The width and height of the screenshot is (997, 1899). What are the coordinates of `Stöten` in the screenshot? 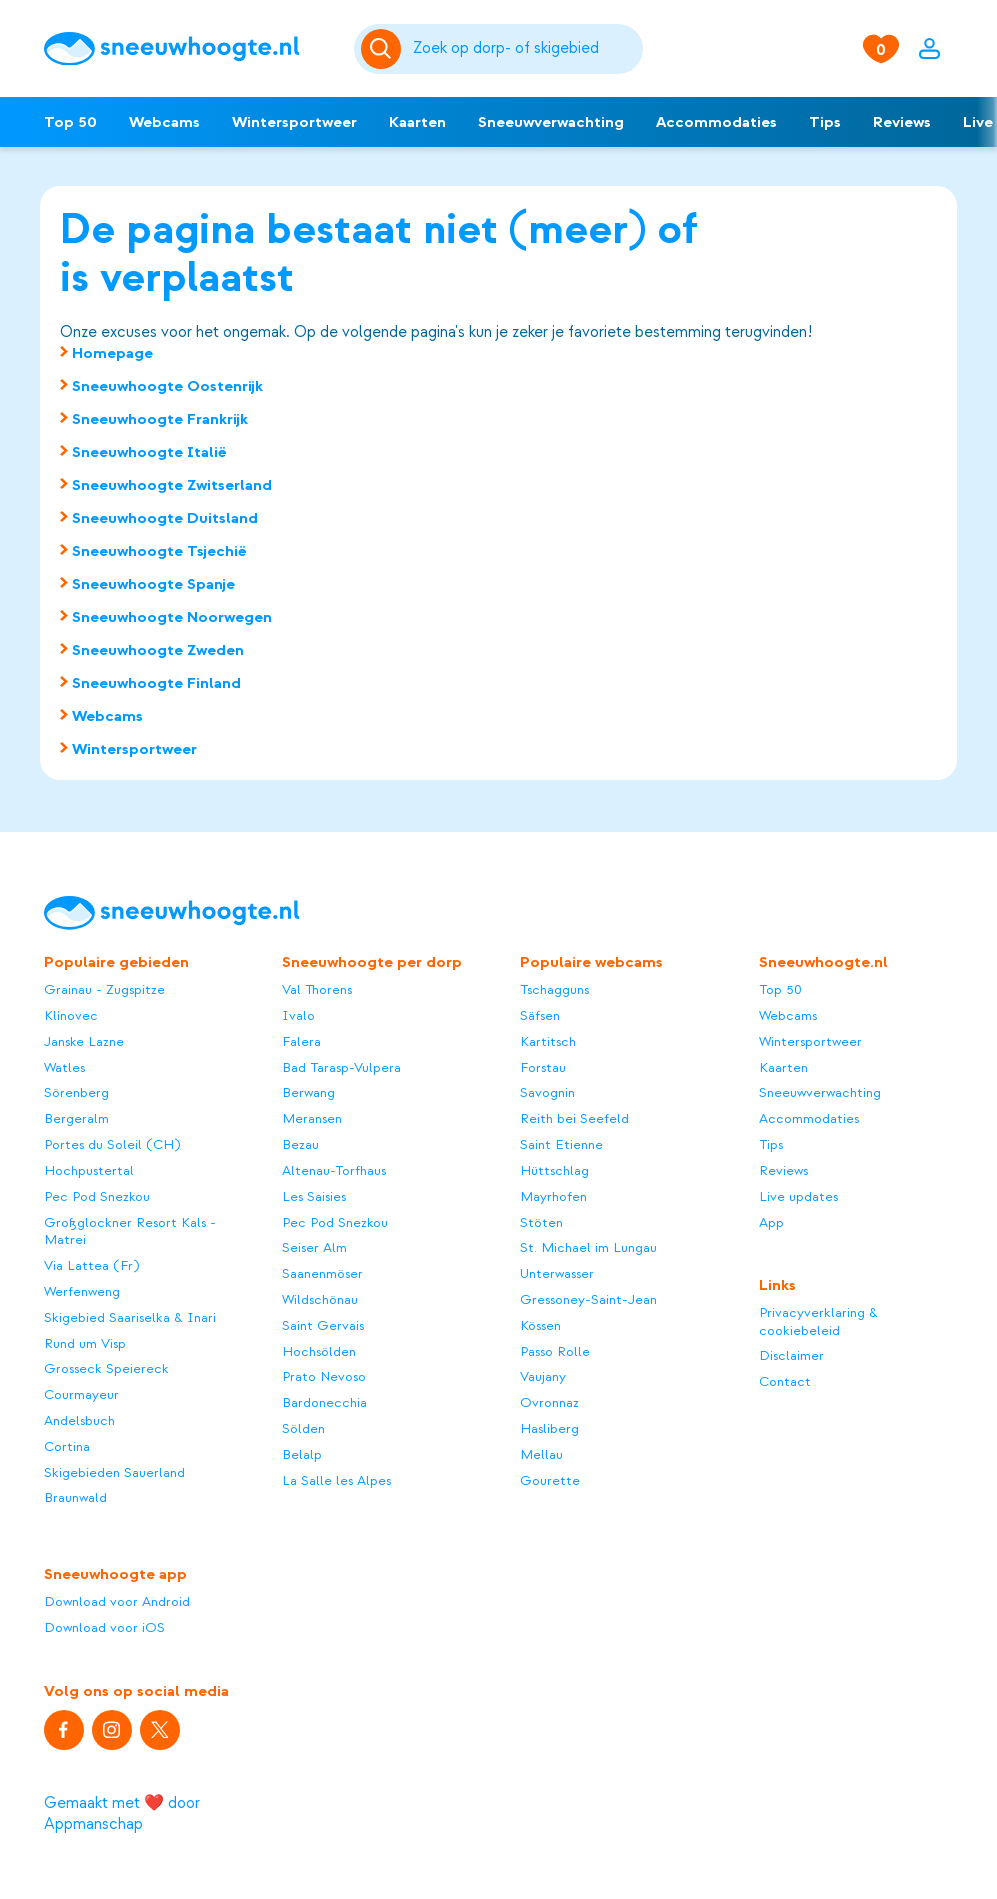 It's located at (541, 1222).